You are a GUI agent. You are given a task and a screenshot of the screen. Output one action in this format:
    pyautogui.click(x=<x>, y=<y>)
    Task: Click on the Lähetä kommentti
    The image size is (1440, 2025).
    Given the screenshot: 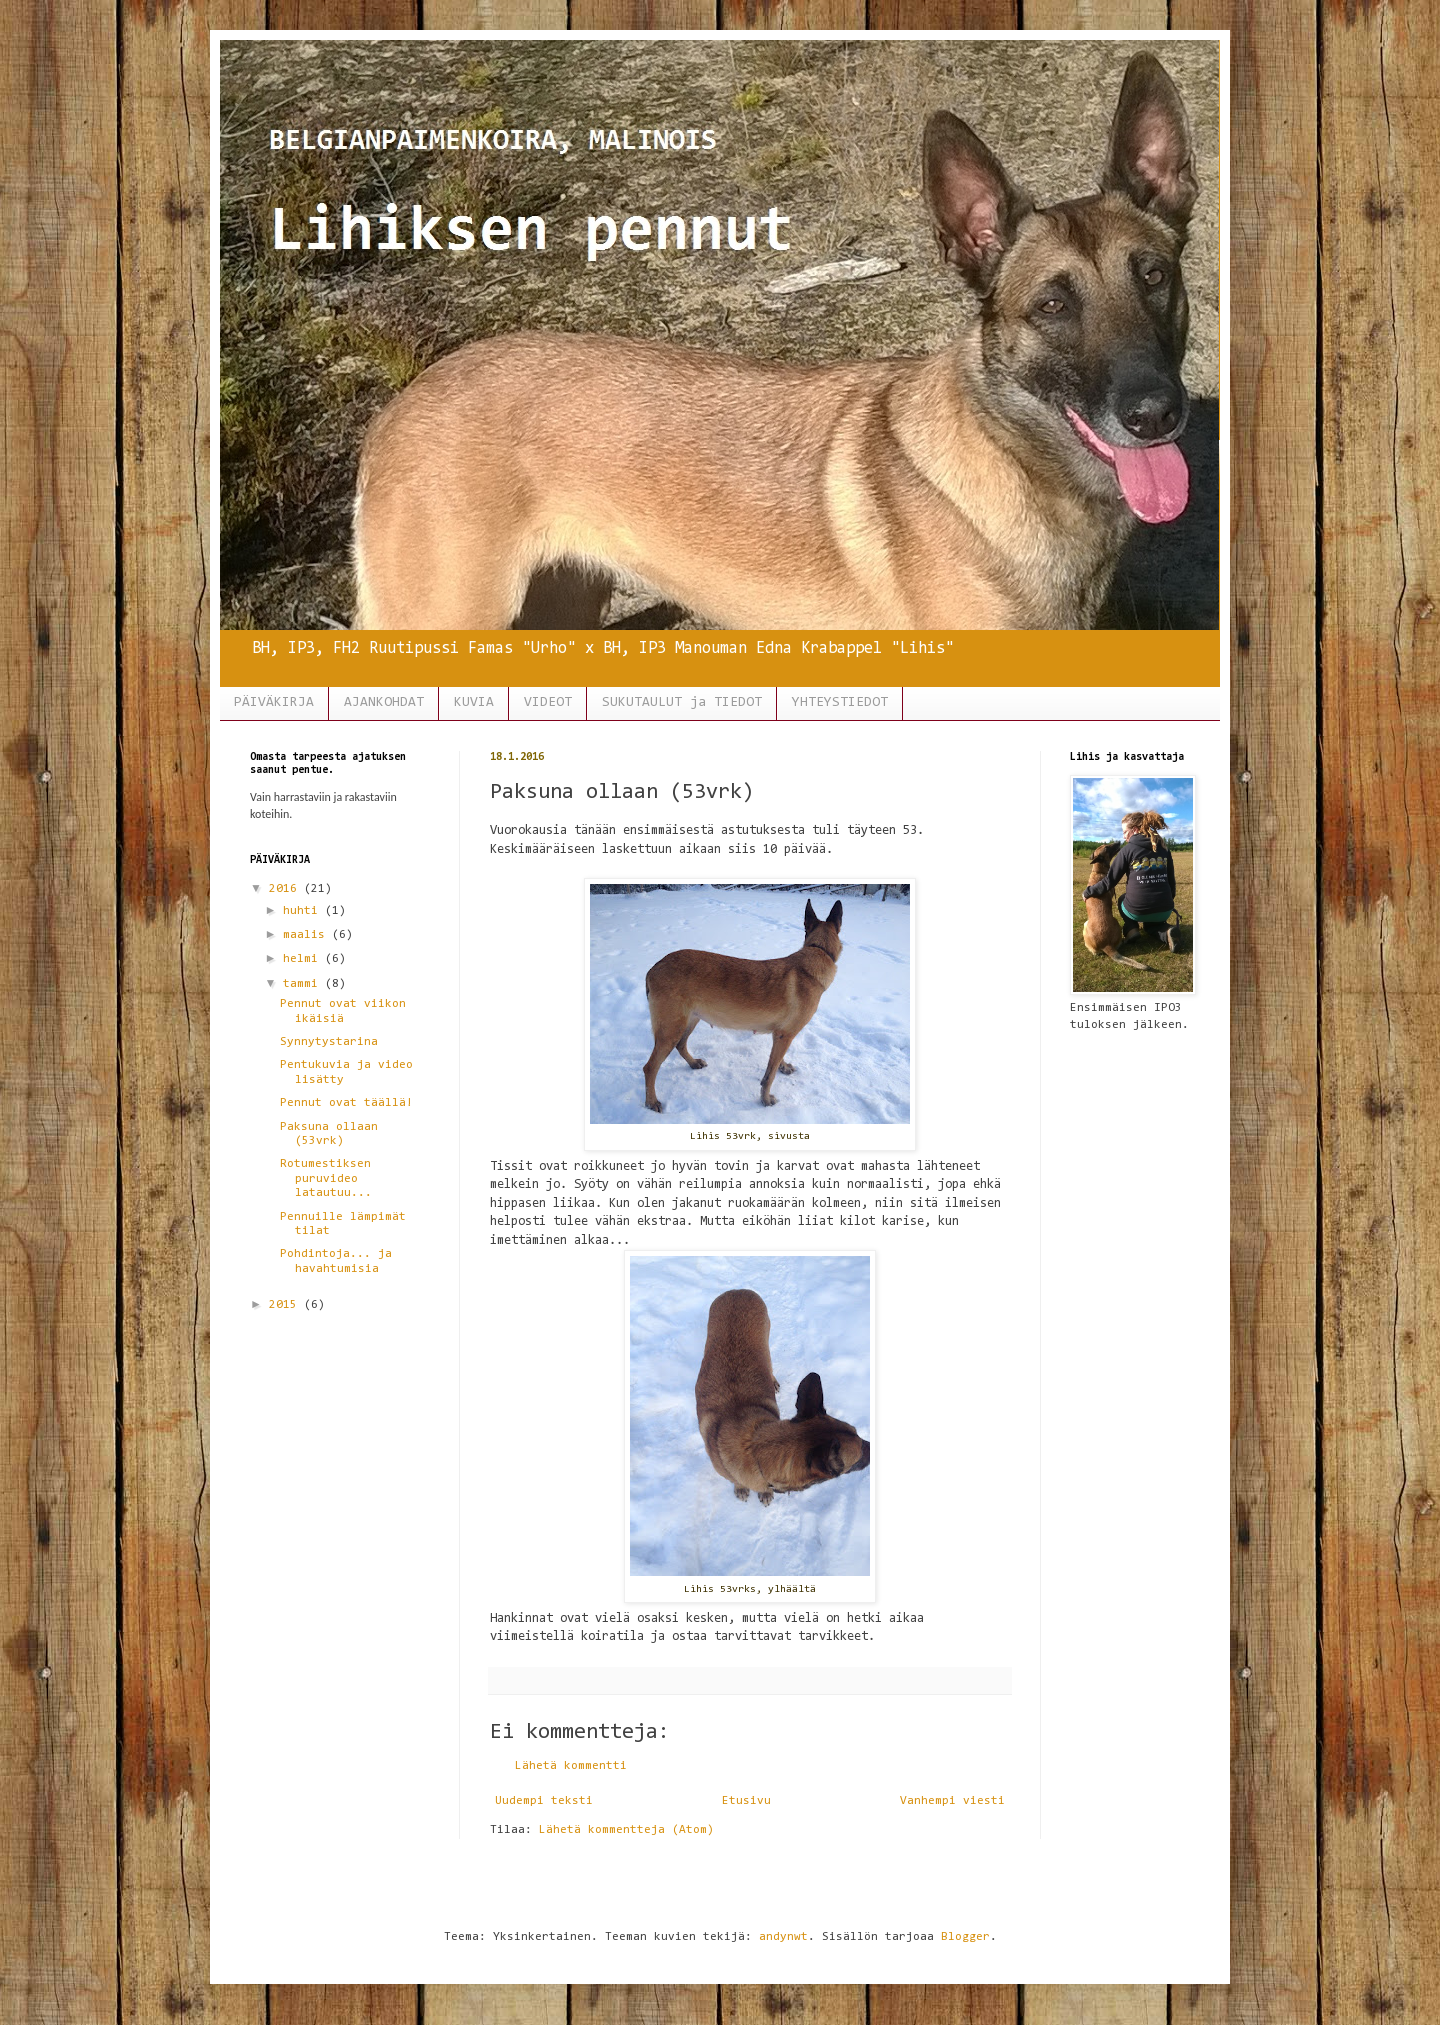 What is the action you would take?
    pyautogui.click(x=571, y=1766)
    